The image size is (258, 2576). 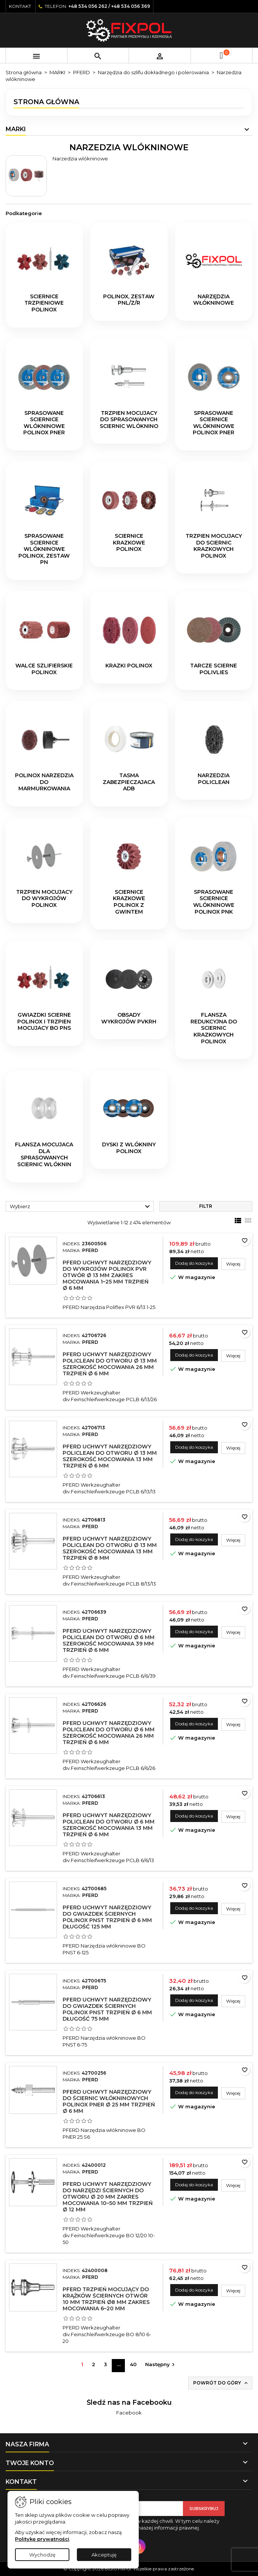 What do you see at coordinates (110, 1456) in the screenshot?
I see `PFERD Uchwyt narzędziowy POLICLEAN do otworu Ø 13 mm szerokość mocowania 13 mm trzpień Ø 6 mm` at bounding box center [110, 1456].